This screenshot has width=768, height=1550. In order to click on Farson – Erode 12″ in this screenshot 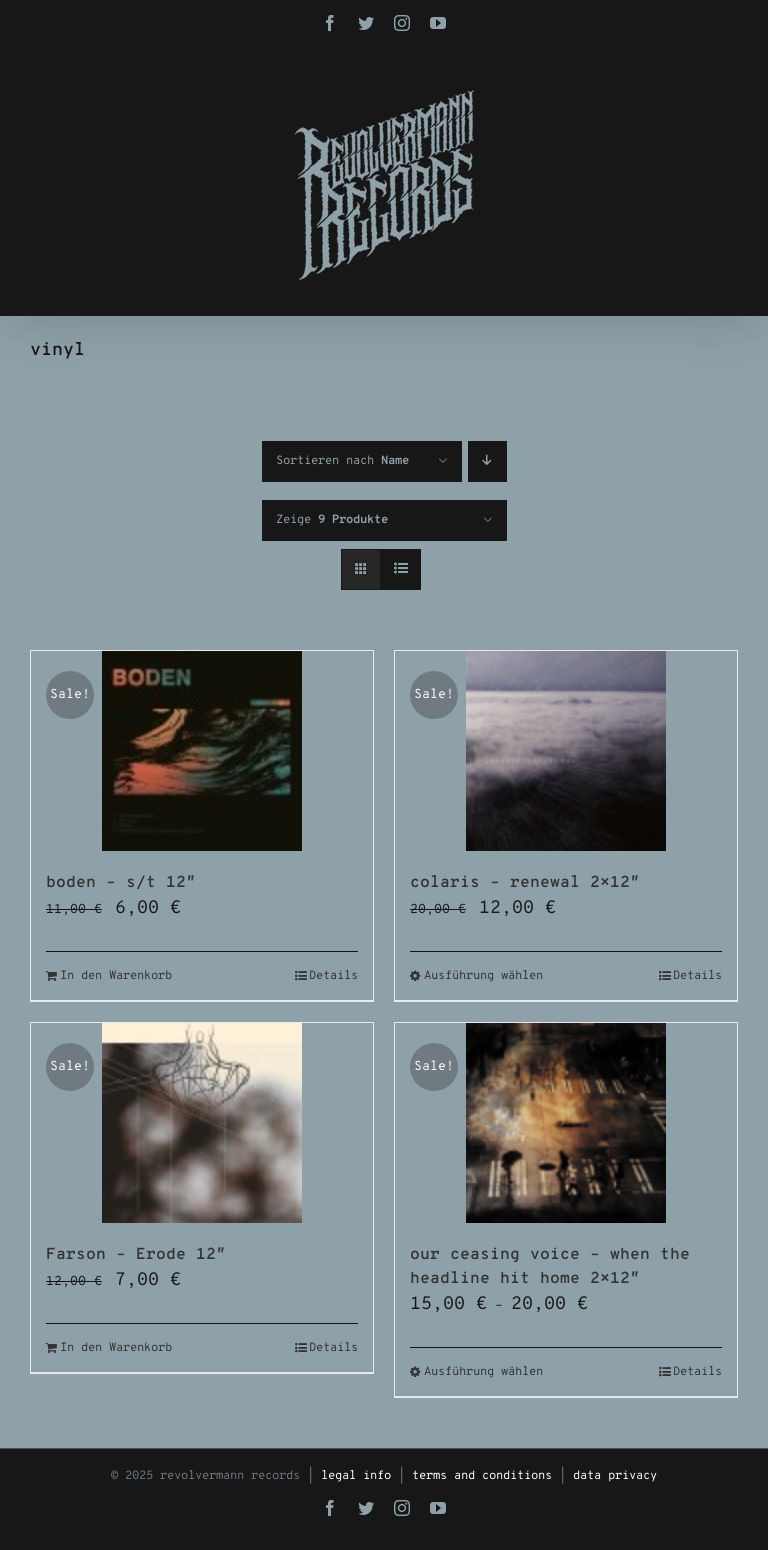, I will do `click(136, 1255)`.